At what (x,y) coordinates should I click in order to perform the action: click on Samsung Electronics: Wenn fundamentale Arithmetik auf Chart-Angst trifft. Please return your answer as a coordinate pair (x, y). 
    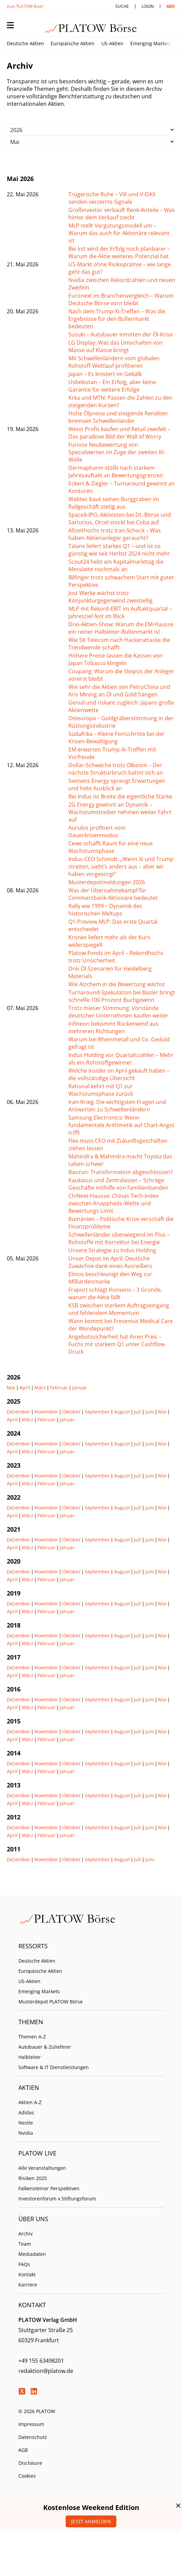
    Looking at the image, I should click on (121, 1125).